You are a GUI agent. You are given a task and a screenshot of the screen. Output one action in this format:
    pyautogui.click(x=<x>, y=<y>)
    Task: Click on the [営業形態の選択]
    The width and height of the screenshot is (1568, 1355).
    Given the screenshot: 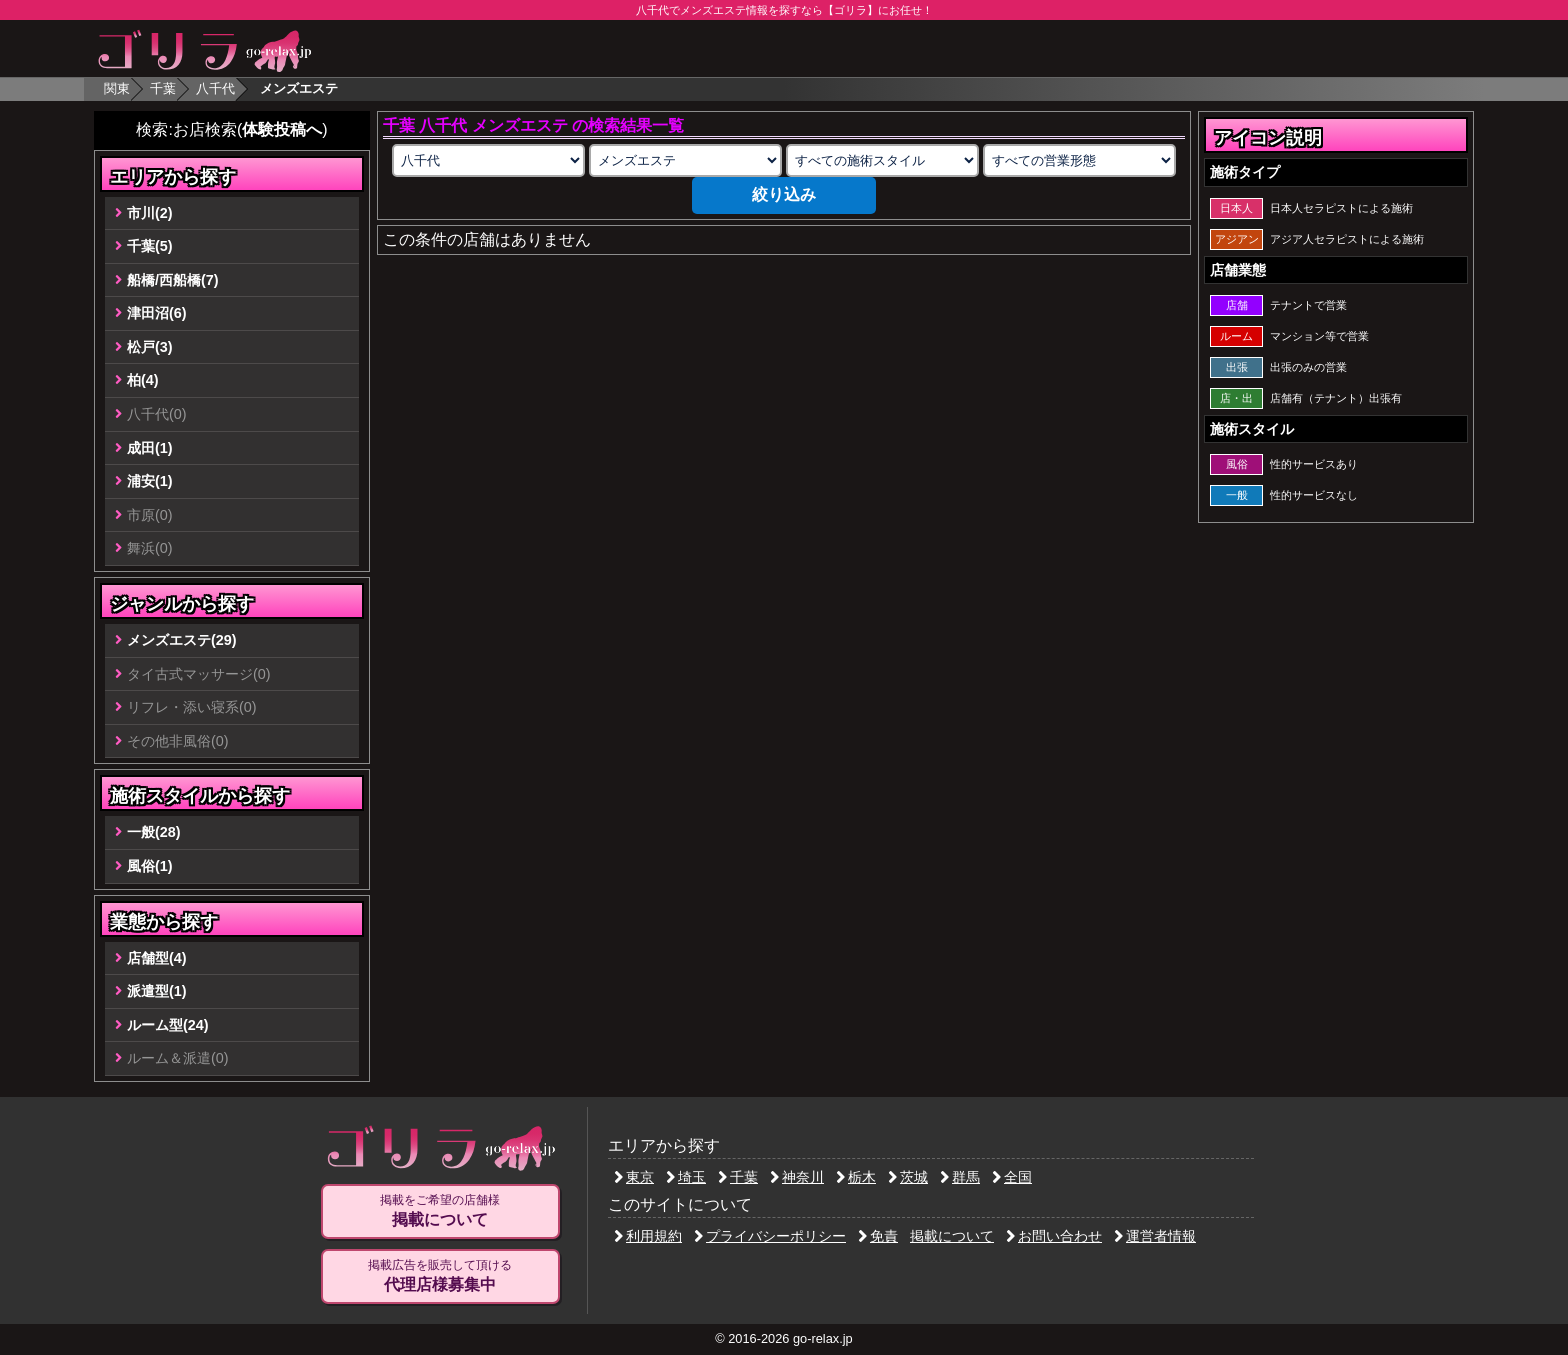 What is the action you would take?
    pyautogui.click(x=1079, y=160)
    